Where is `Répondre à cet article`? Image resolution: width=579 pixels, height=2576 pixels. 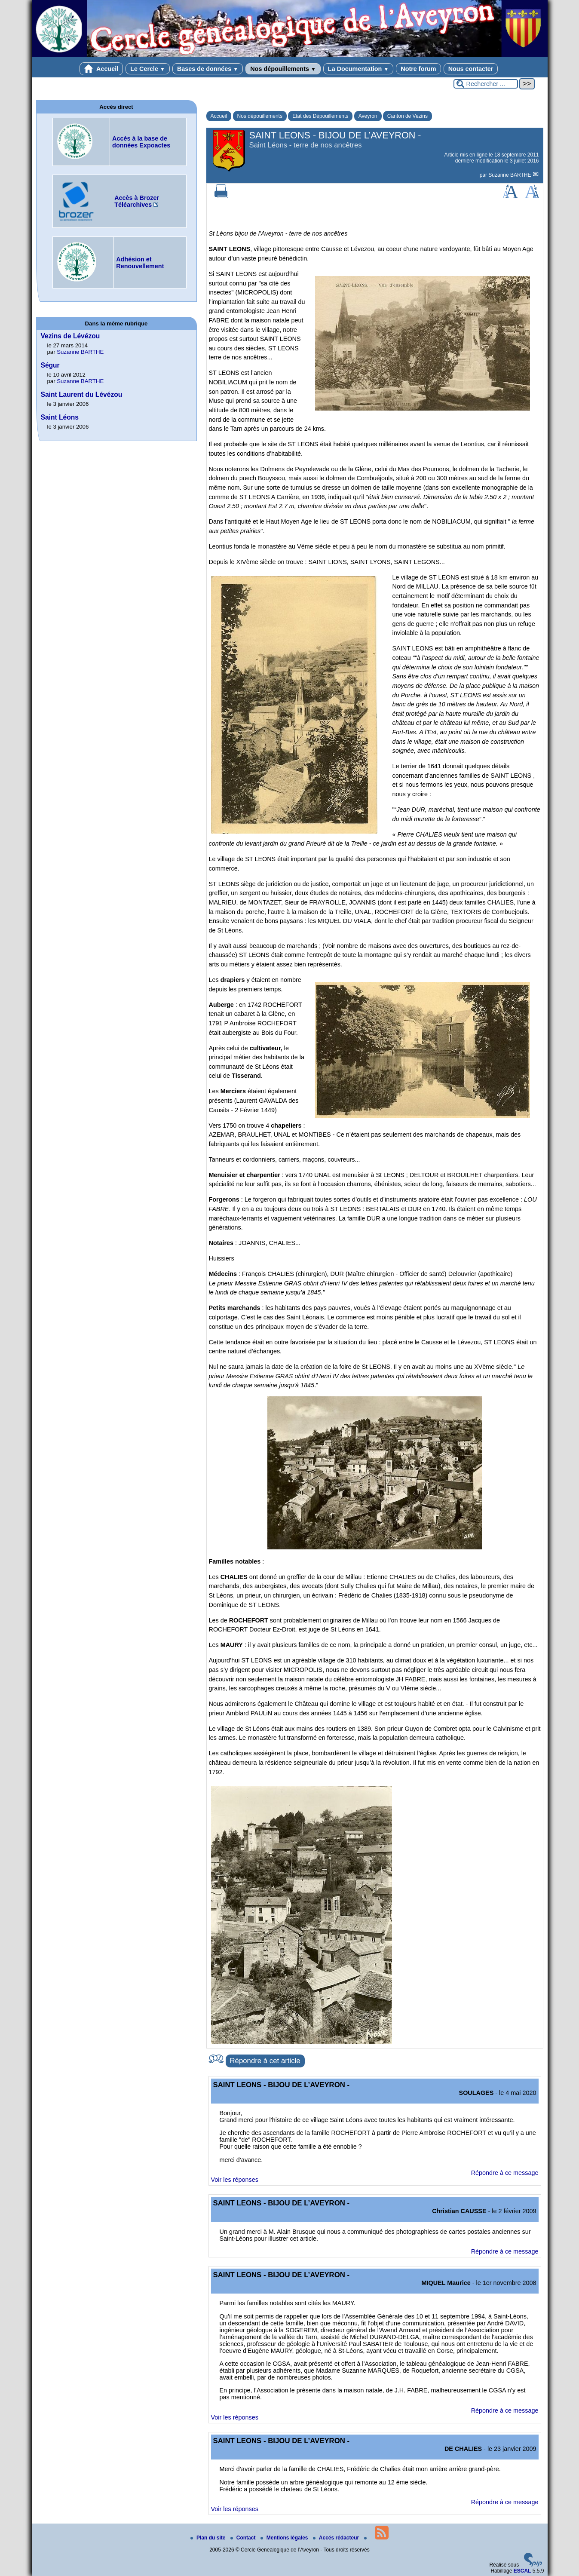
Répondre à cet article is located at coordinates (265, 2061).